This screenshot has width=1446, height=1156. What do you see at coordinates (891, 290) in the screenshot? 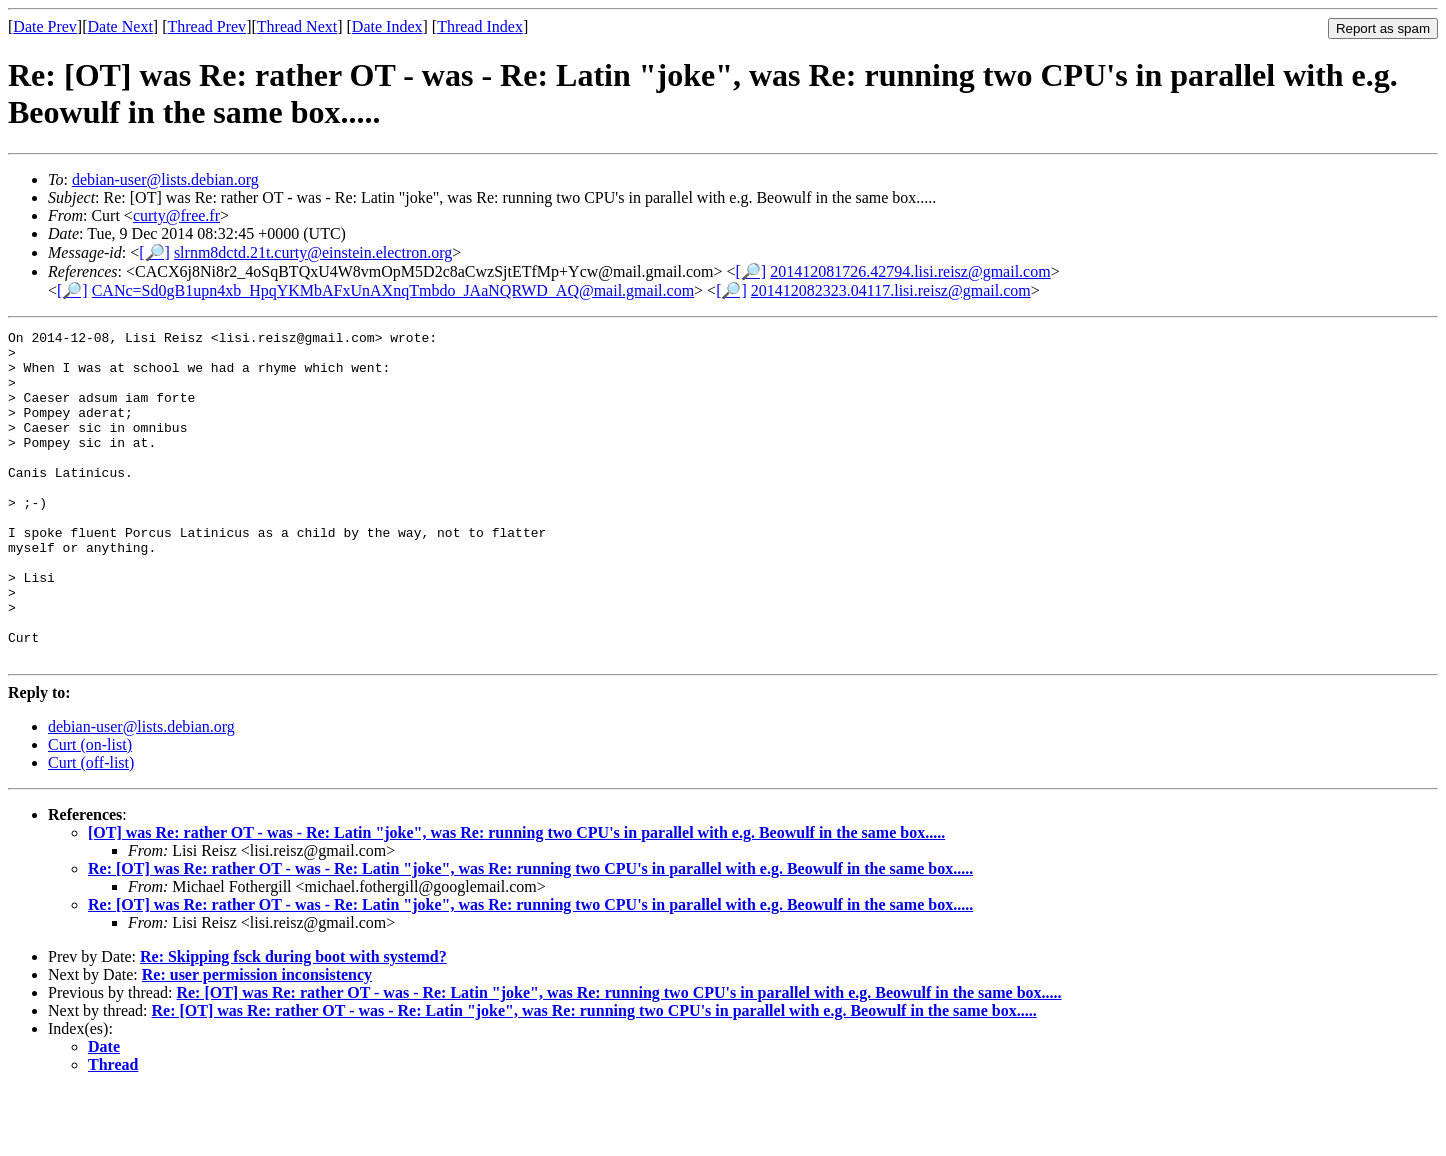
I see `201412082323.04117.lisi.reisz@gmail.com` at bounding box center [891, 290].